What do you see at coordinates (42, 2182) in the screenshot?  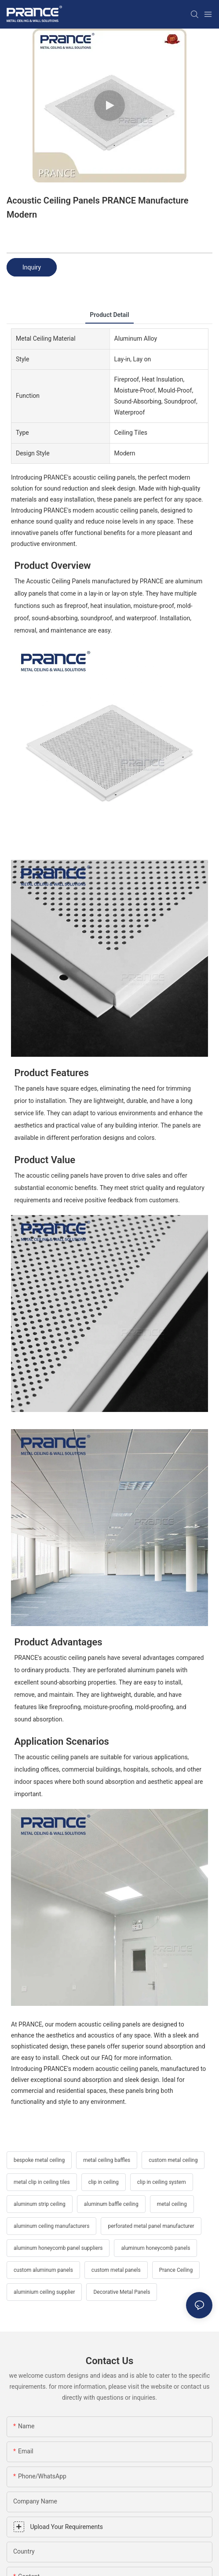 I see `metal clip in ceiling tiles` at bounding box center [42, 2182].